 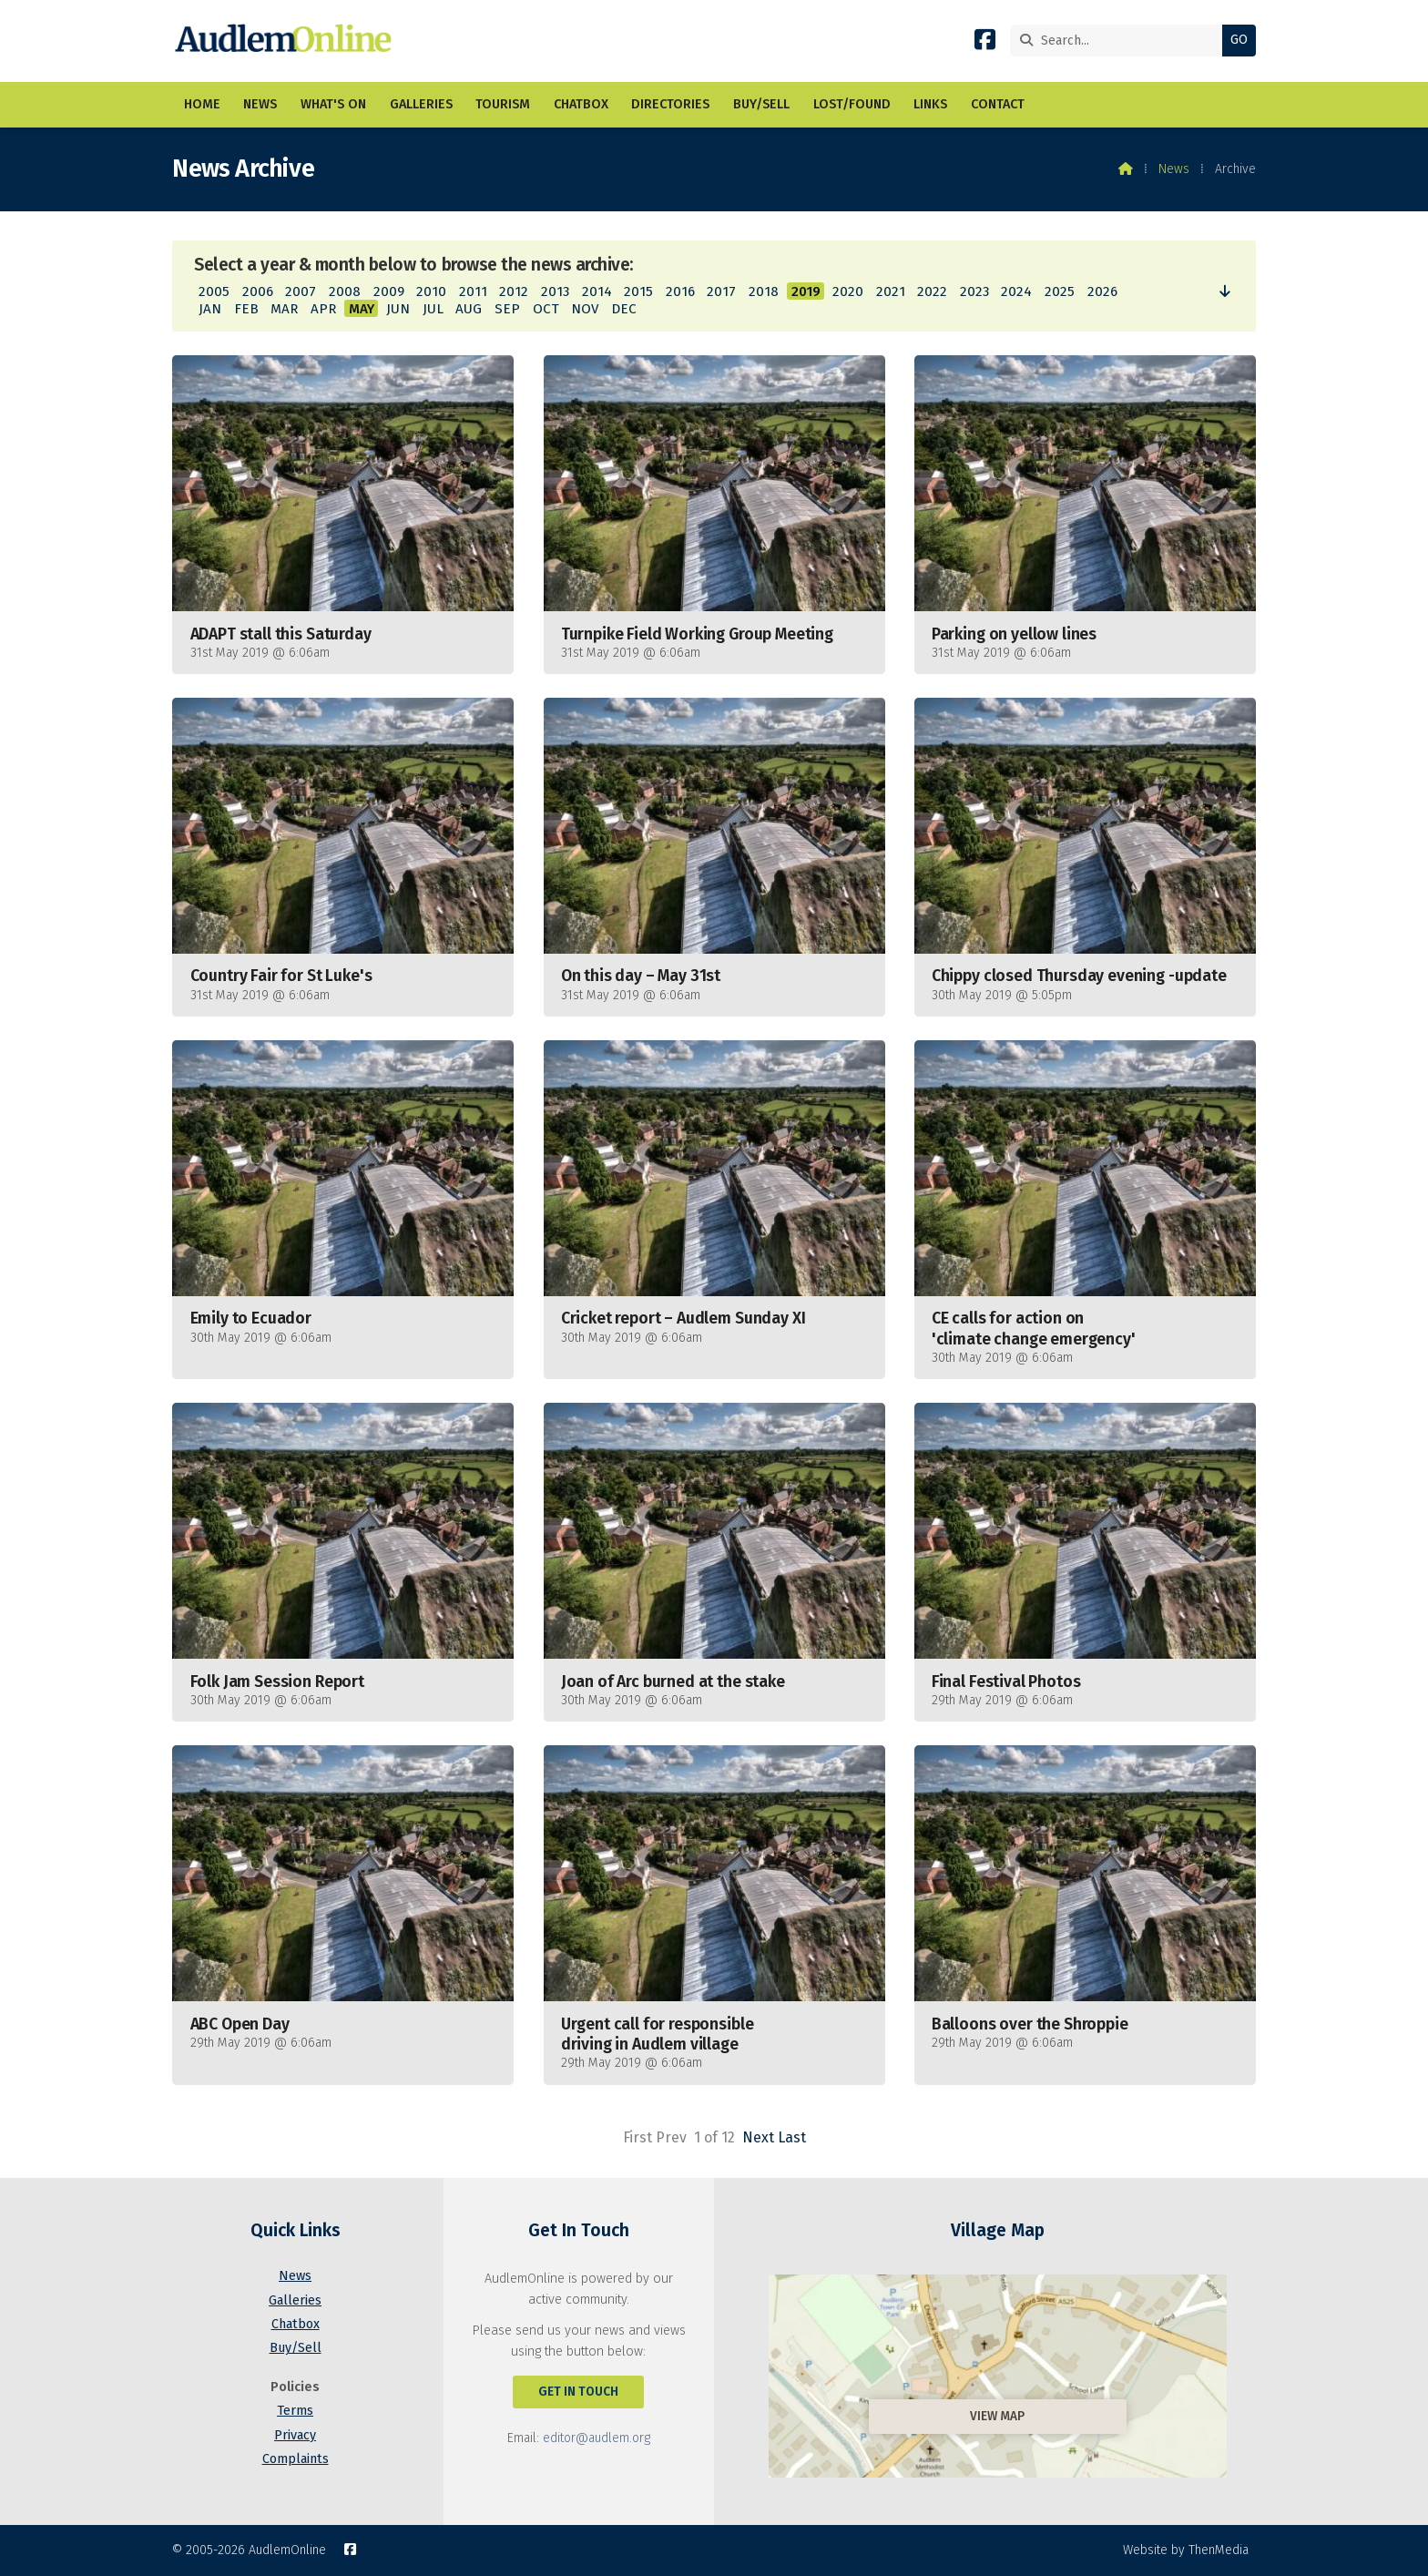 What do you see at coordinates (507, 309) in the screenshot?
I see `SEP` at bounding box center [507, 309].